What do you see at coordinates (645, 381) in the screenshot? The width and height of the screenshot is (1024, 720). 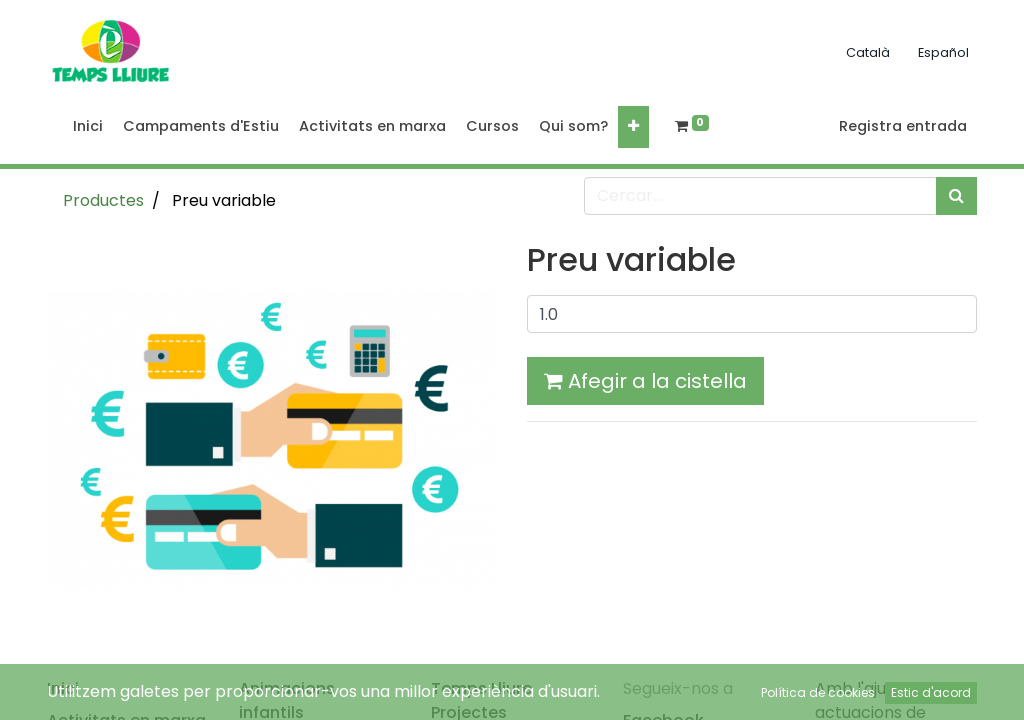 I see `Afegir a la cistella [button]` at bounding box center [645, 381].